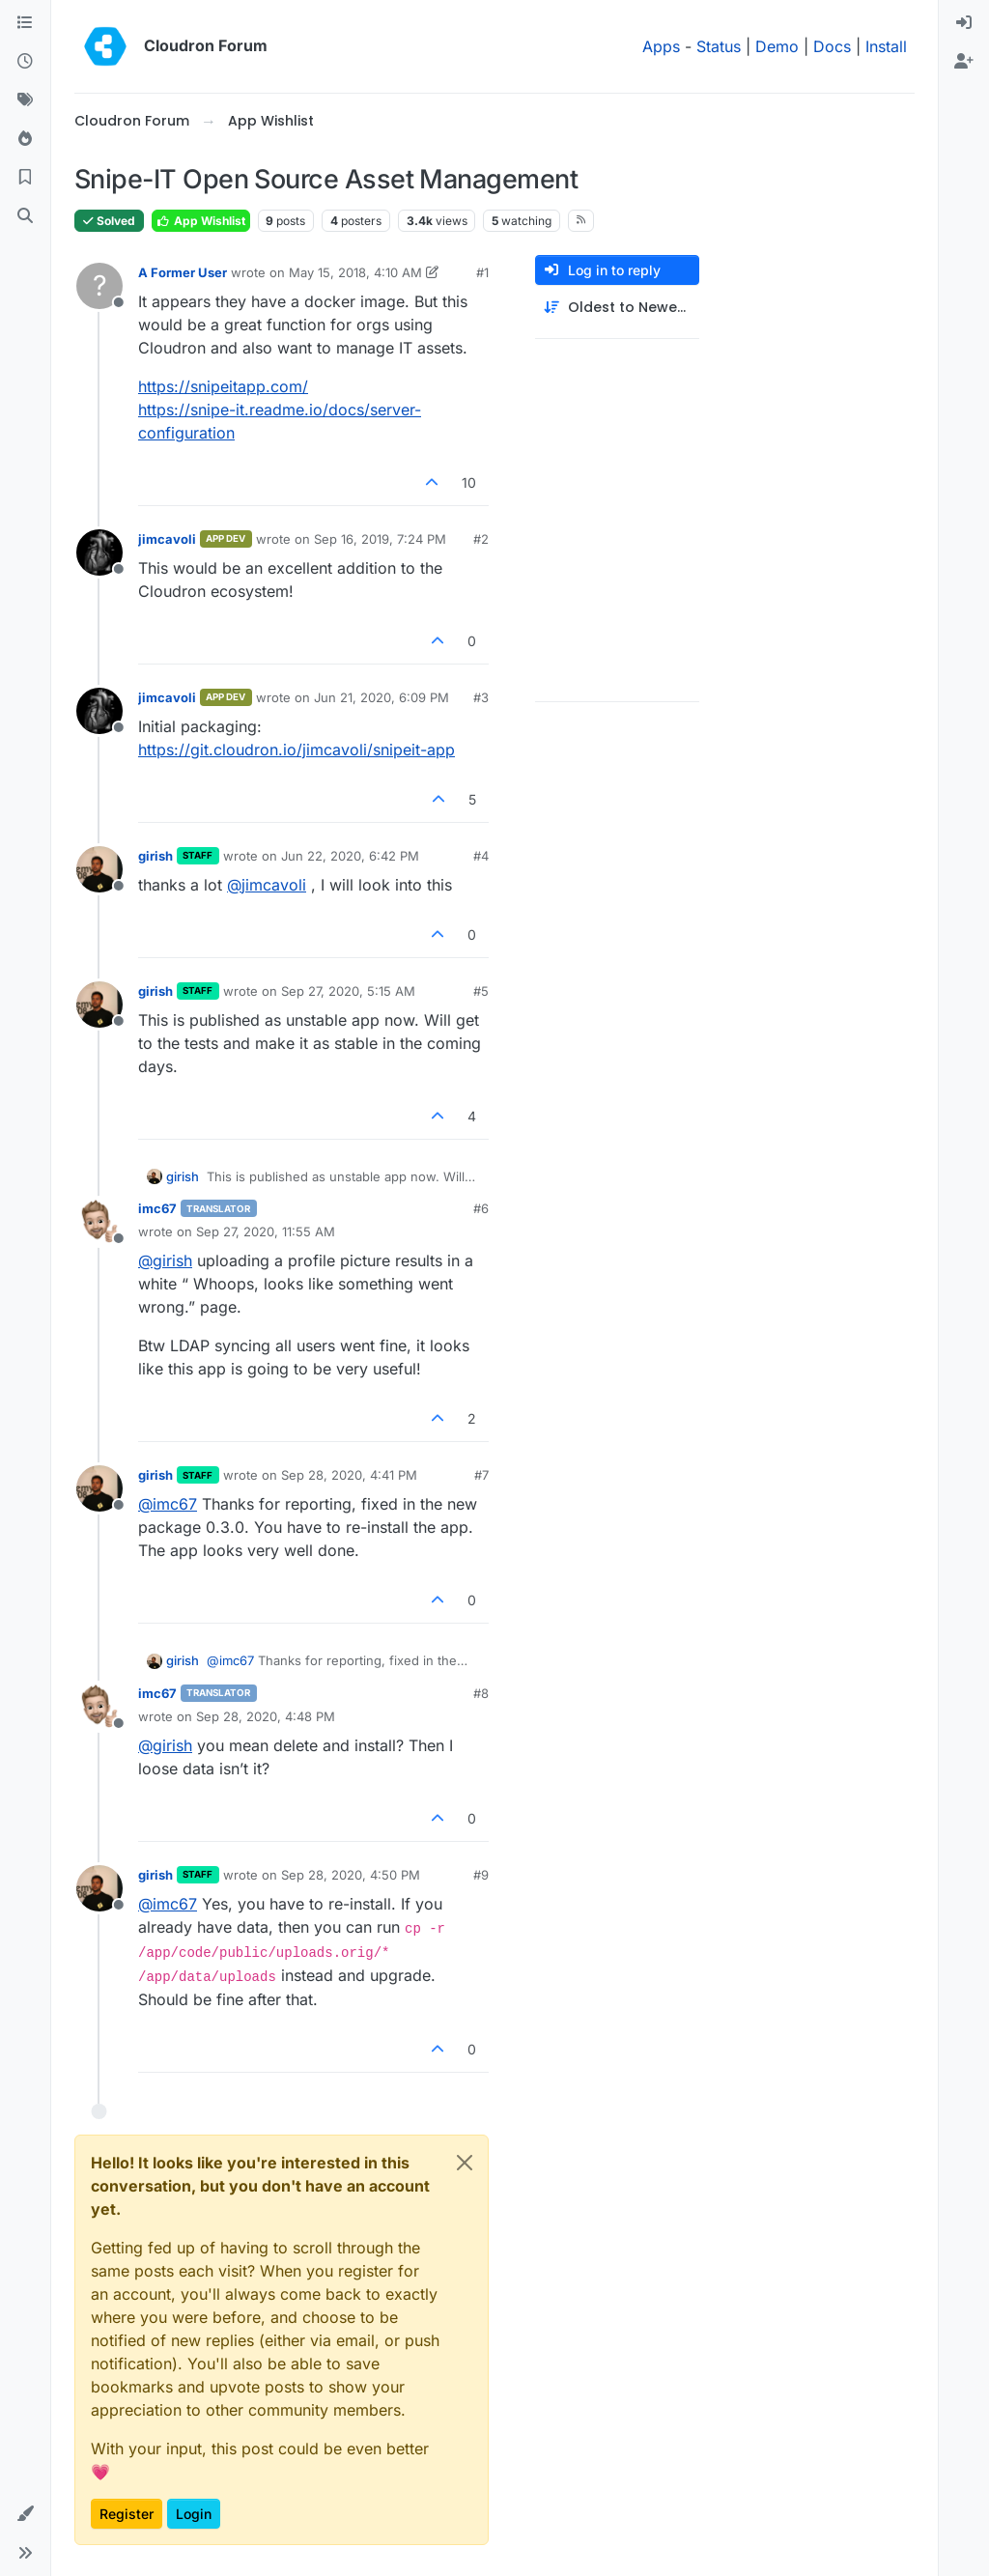 The width and height of the screenshot is (989, 2576). What do you see at coordinates (99, 552) in the screenshot?
I see `[Profile page for user jimcavoli]` at bounding box center [99, 552].